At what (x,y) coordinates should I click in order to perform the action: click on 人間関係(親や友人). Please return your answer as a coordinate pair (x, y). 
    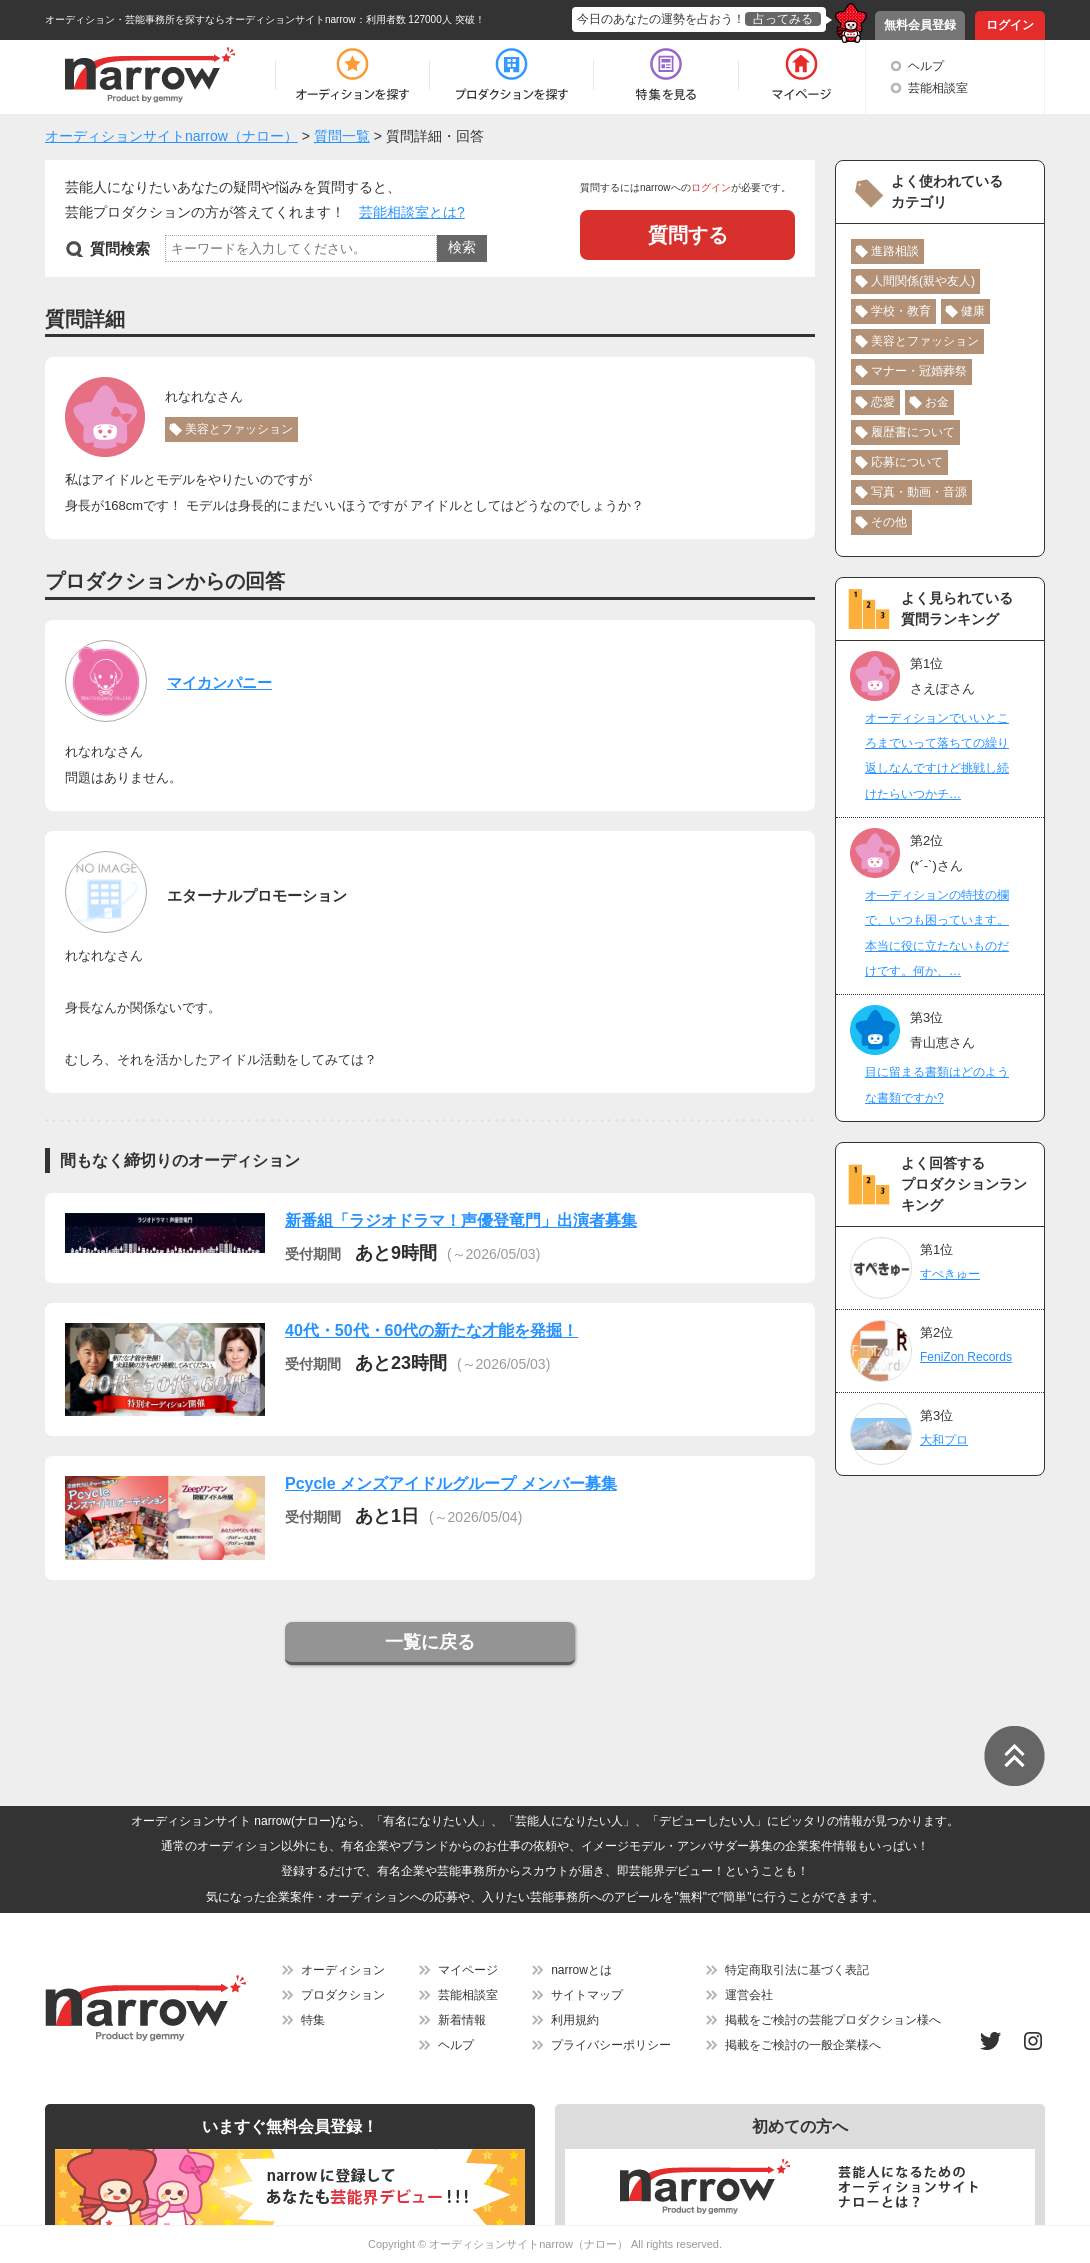
    Looking at the image, I should click on (923, 281).